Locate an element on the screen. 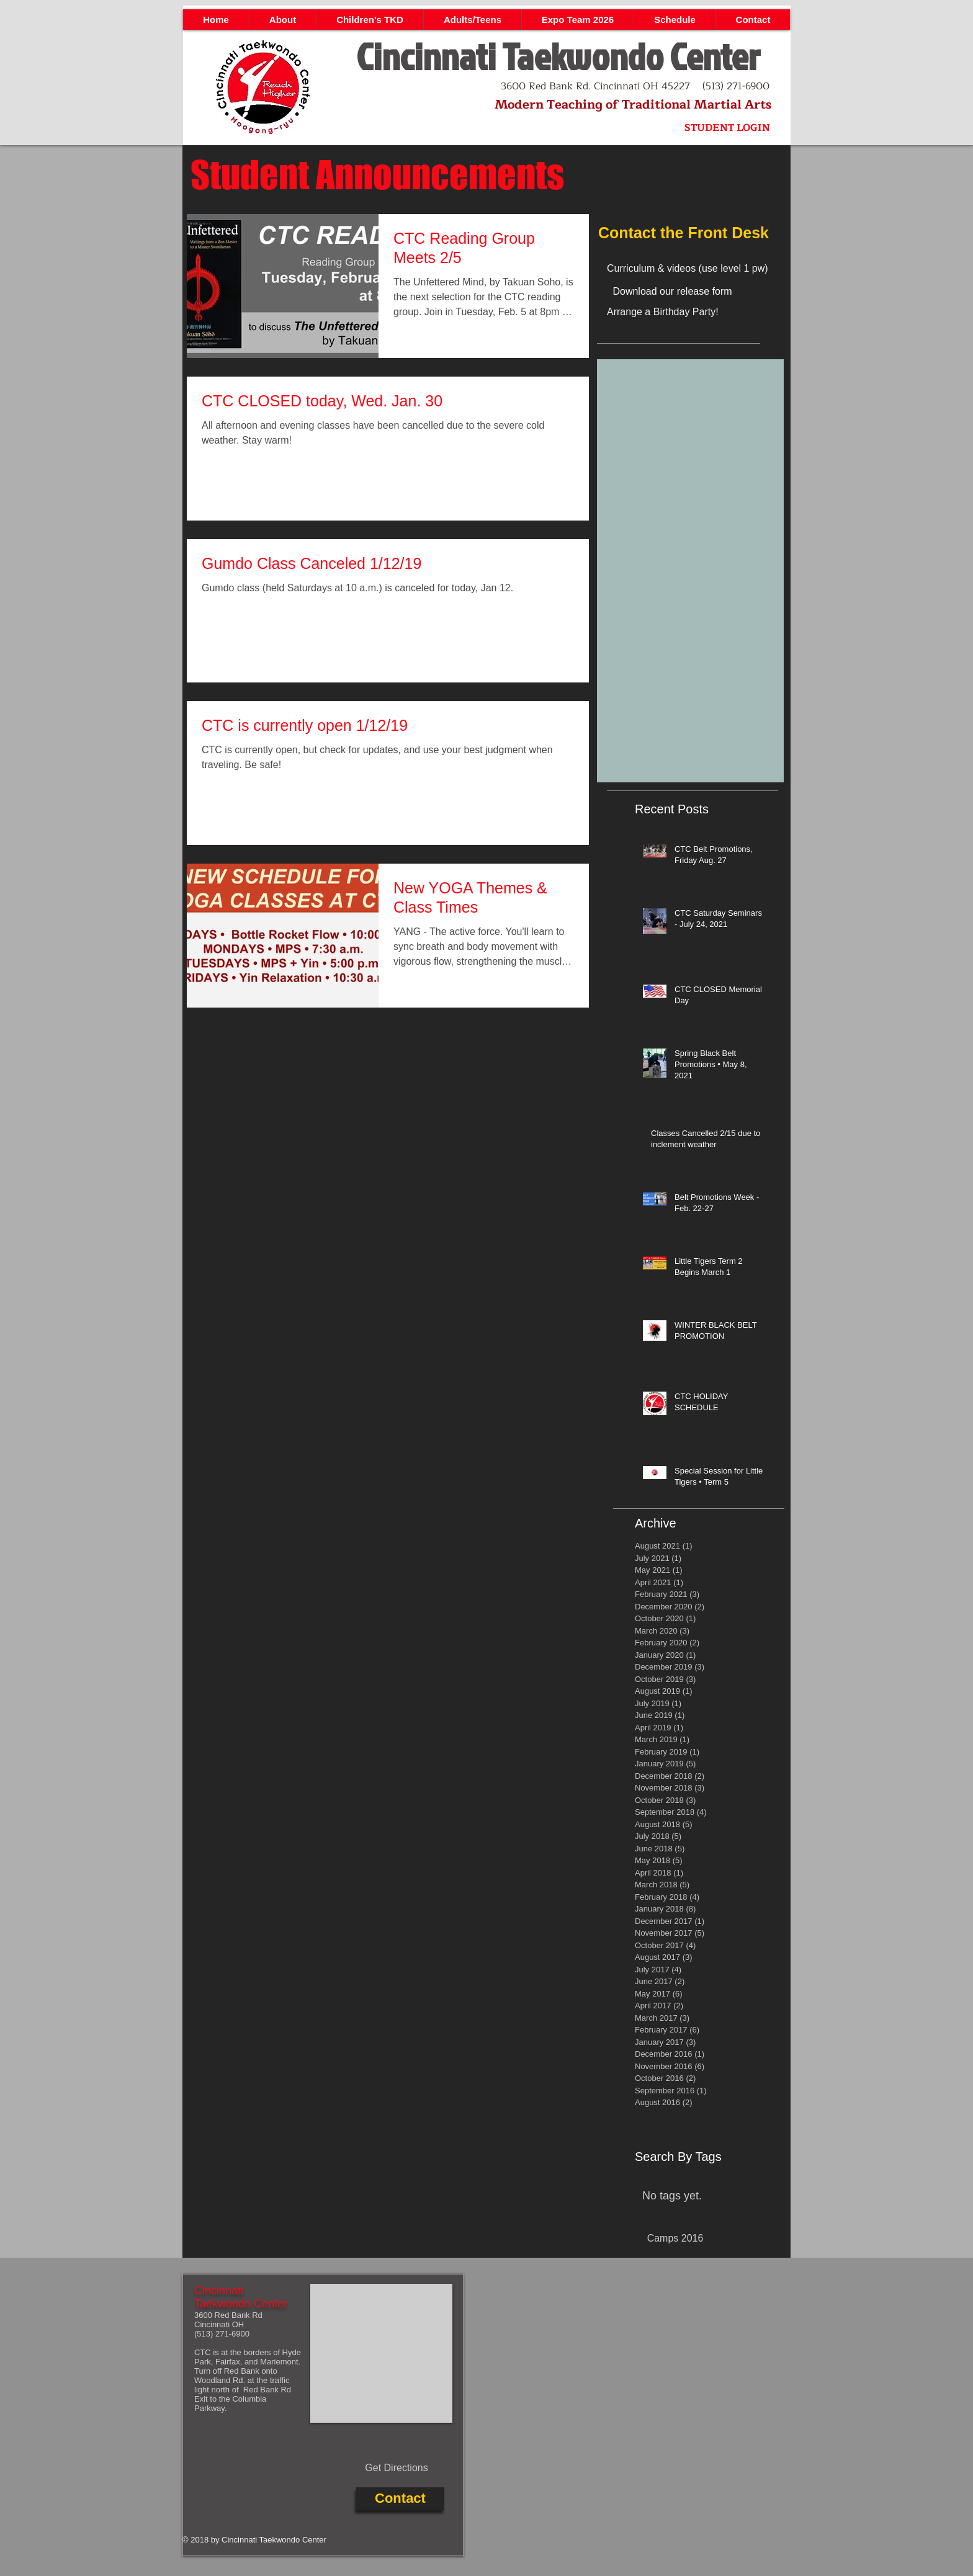  [Contact] is located at coordinates (400, 2498).